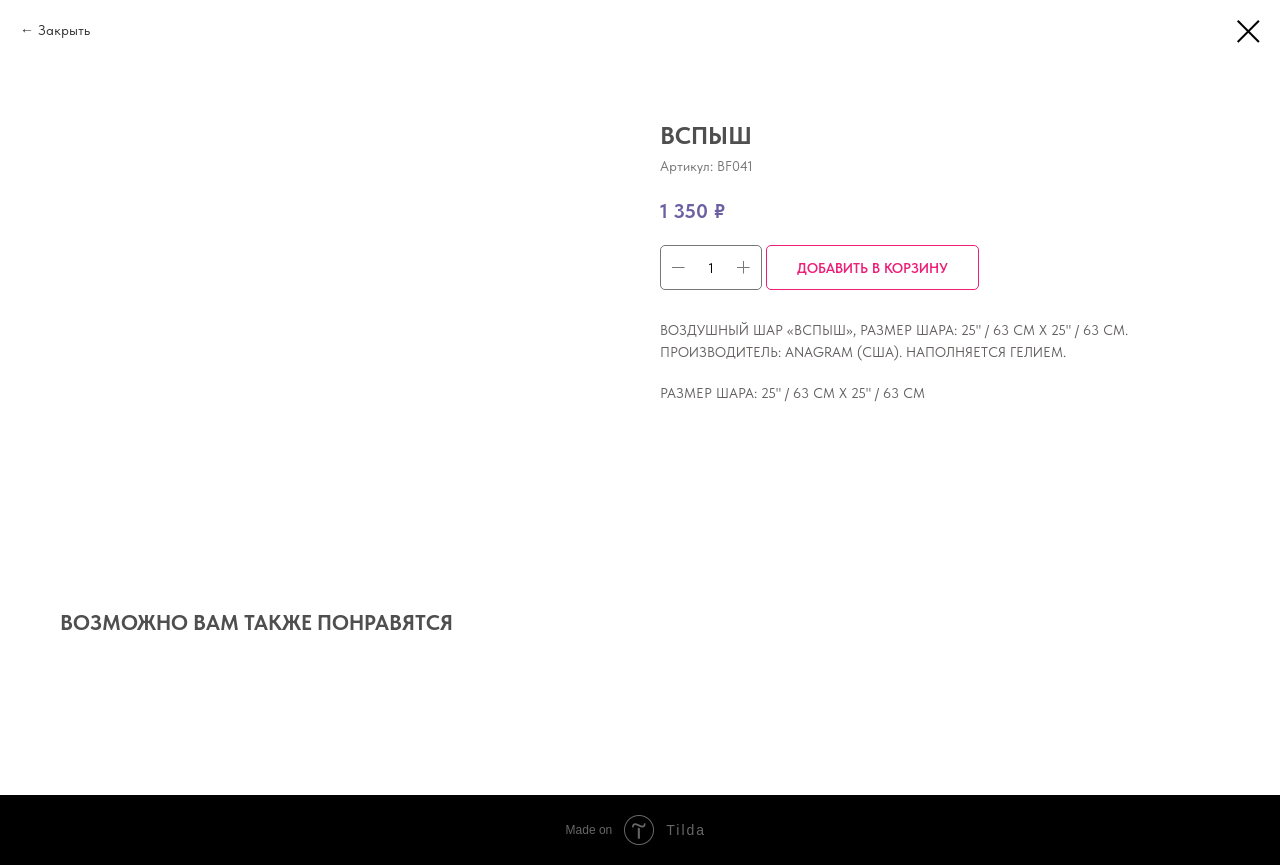 The height and width of the screenshot is (865, 1280). What do you see at coordinates (64, 30) in the screenshot?
I see `Закрыть` at bounding box center [64, 30].